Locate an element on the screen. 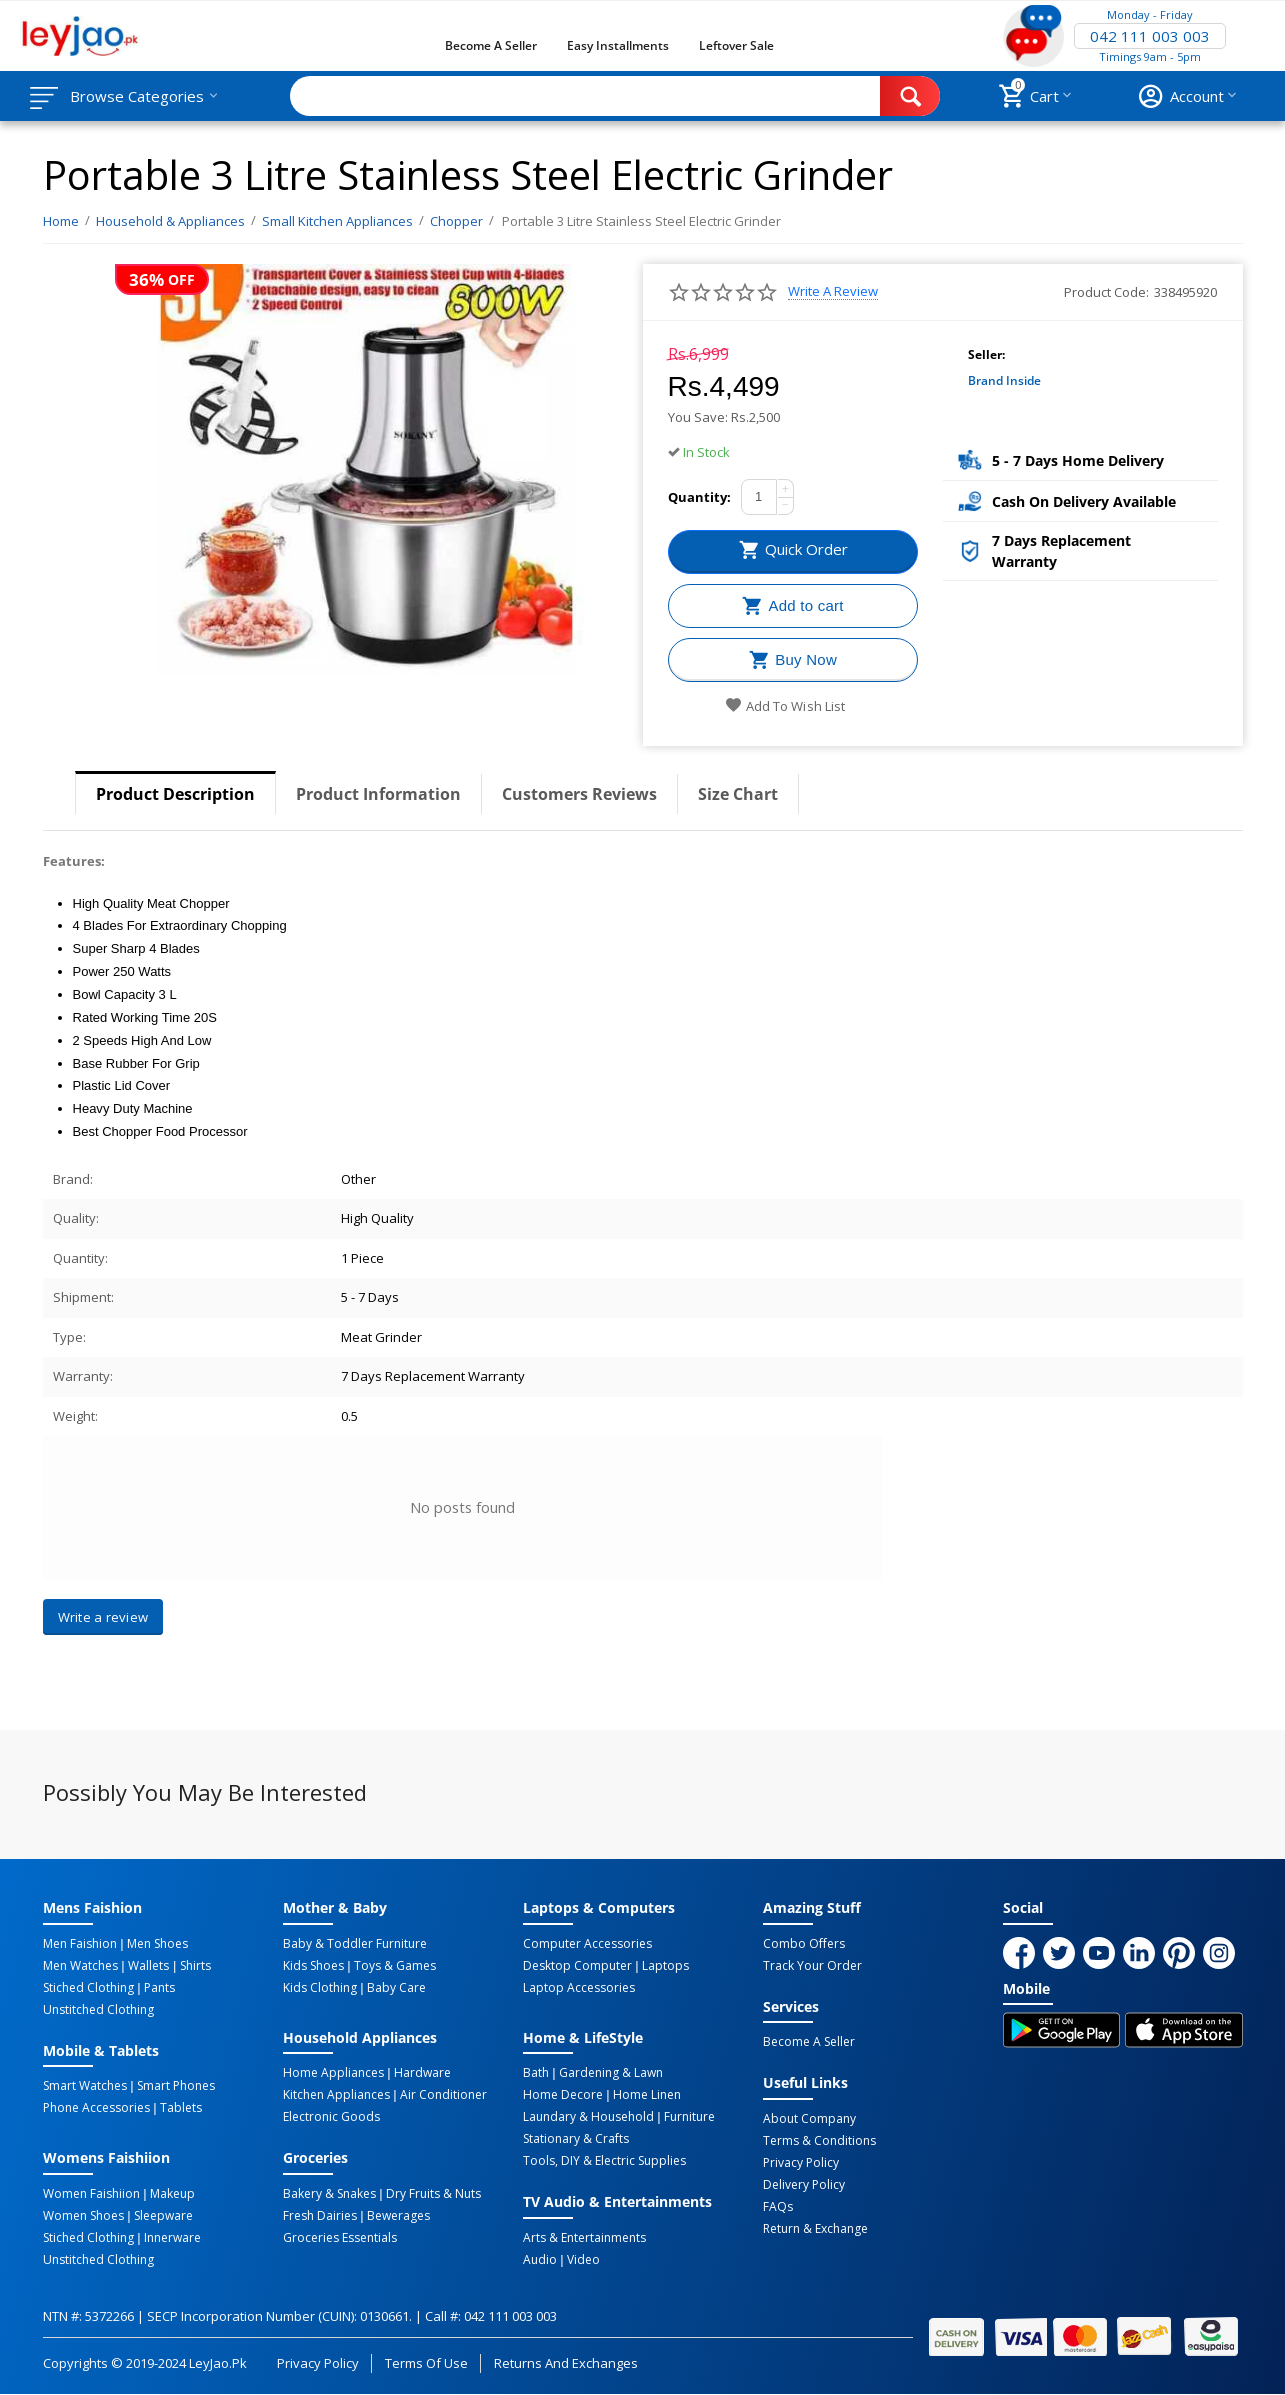  FAQs is located at coordinates (778, 2207).